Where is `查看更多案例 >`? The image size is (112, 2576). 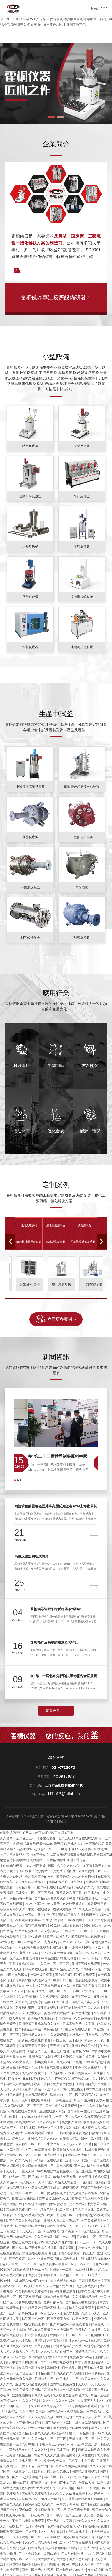
查看更多案例 > is located at coordinates (56, 1319).